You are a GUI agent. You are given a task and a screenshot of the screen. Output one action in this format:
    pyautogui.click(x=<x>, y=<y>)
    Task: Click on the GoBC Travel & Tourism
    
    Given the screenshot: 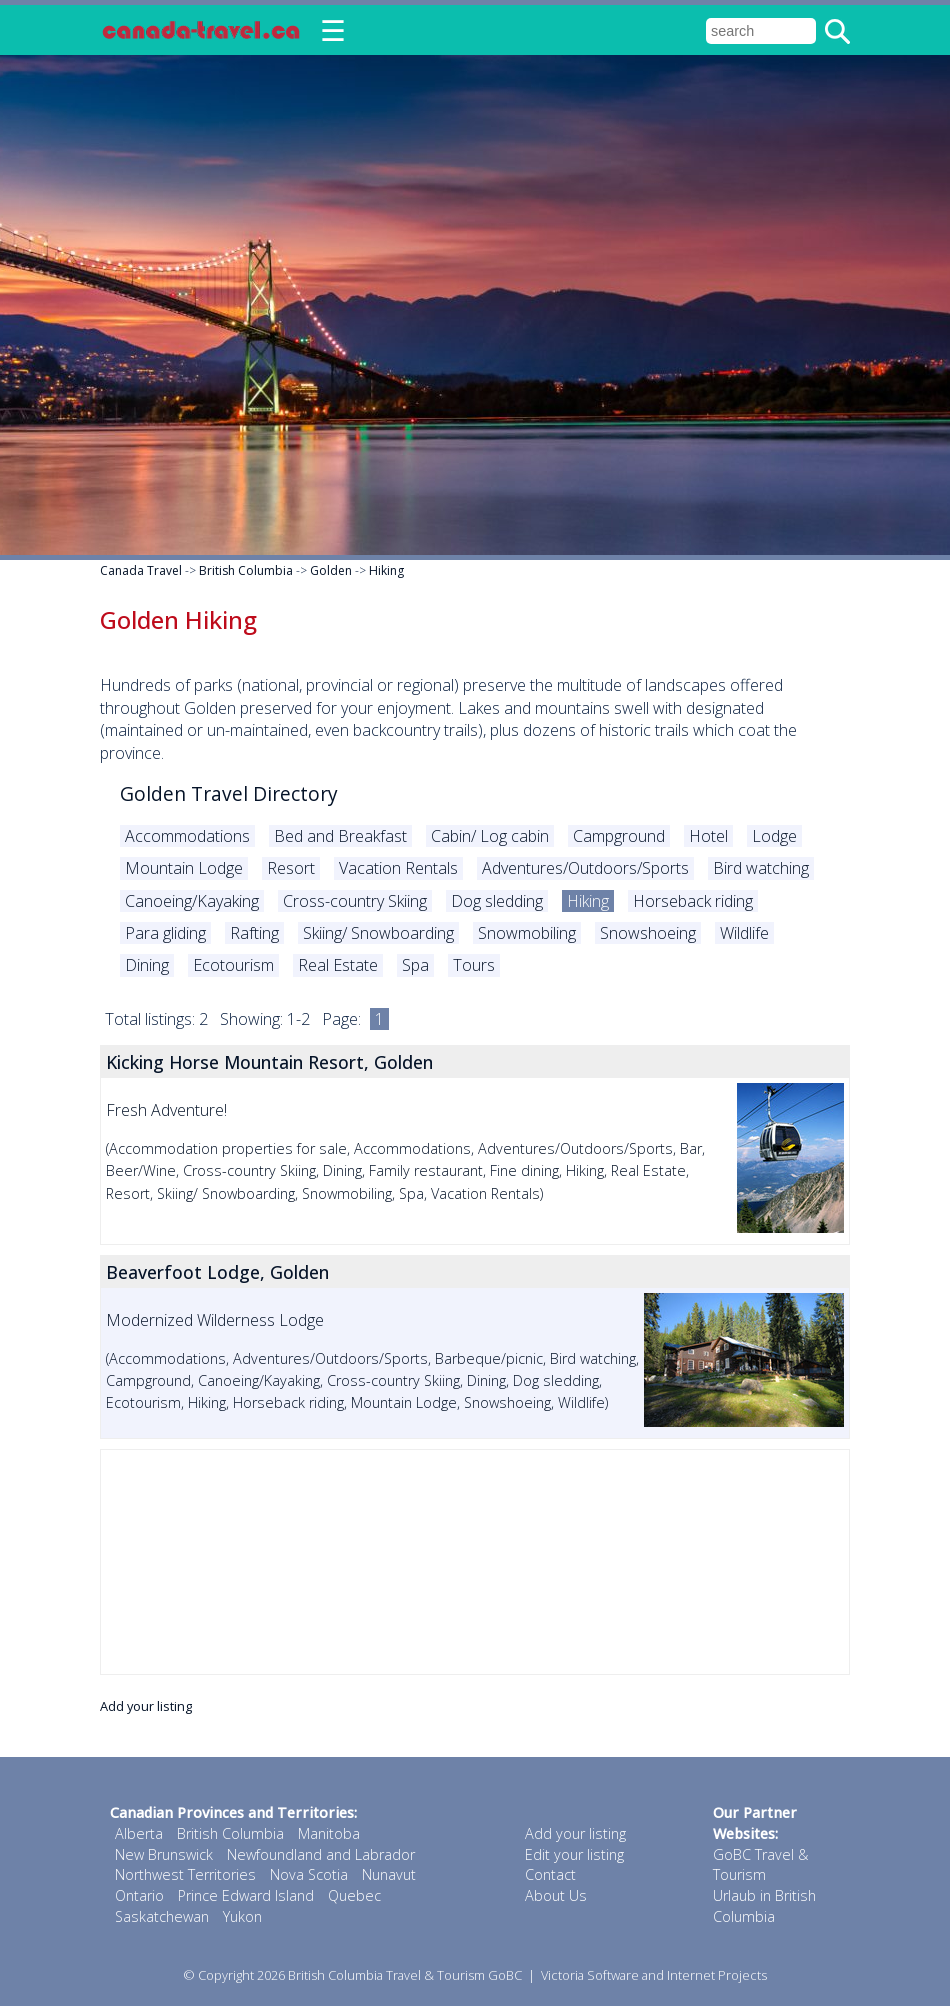 What is the action you would take?
    pyautogui.click(x=760, y=1865)
    